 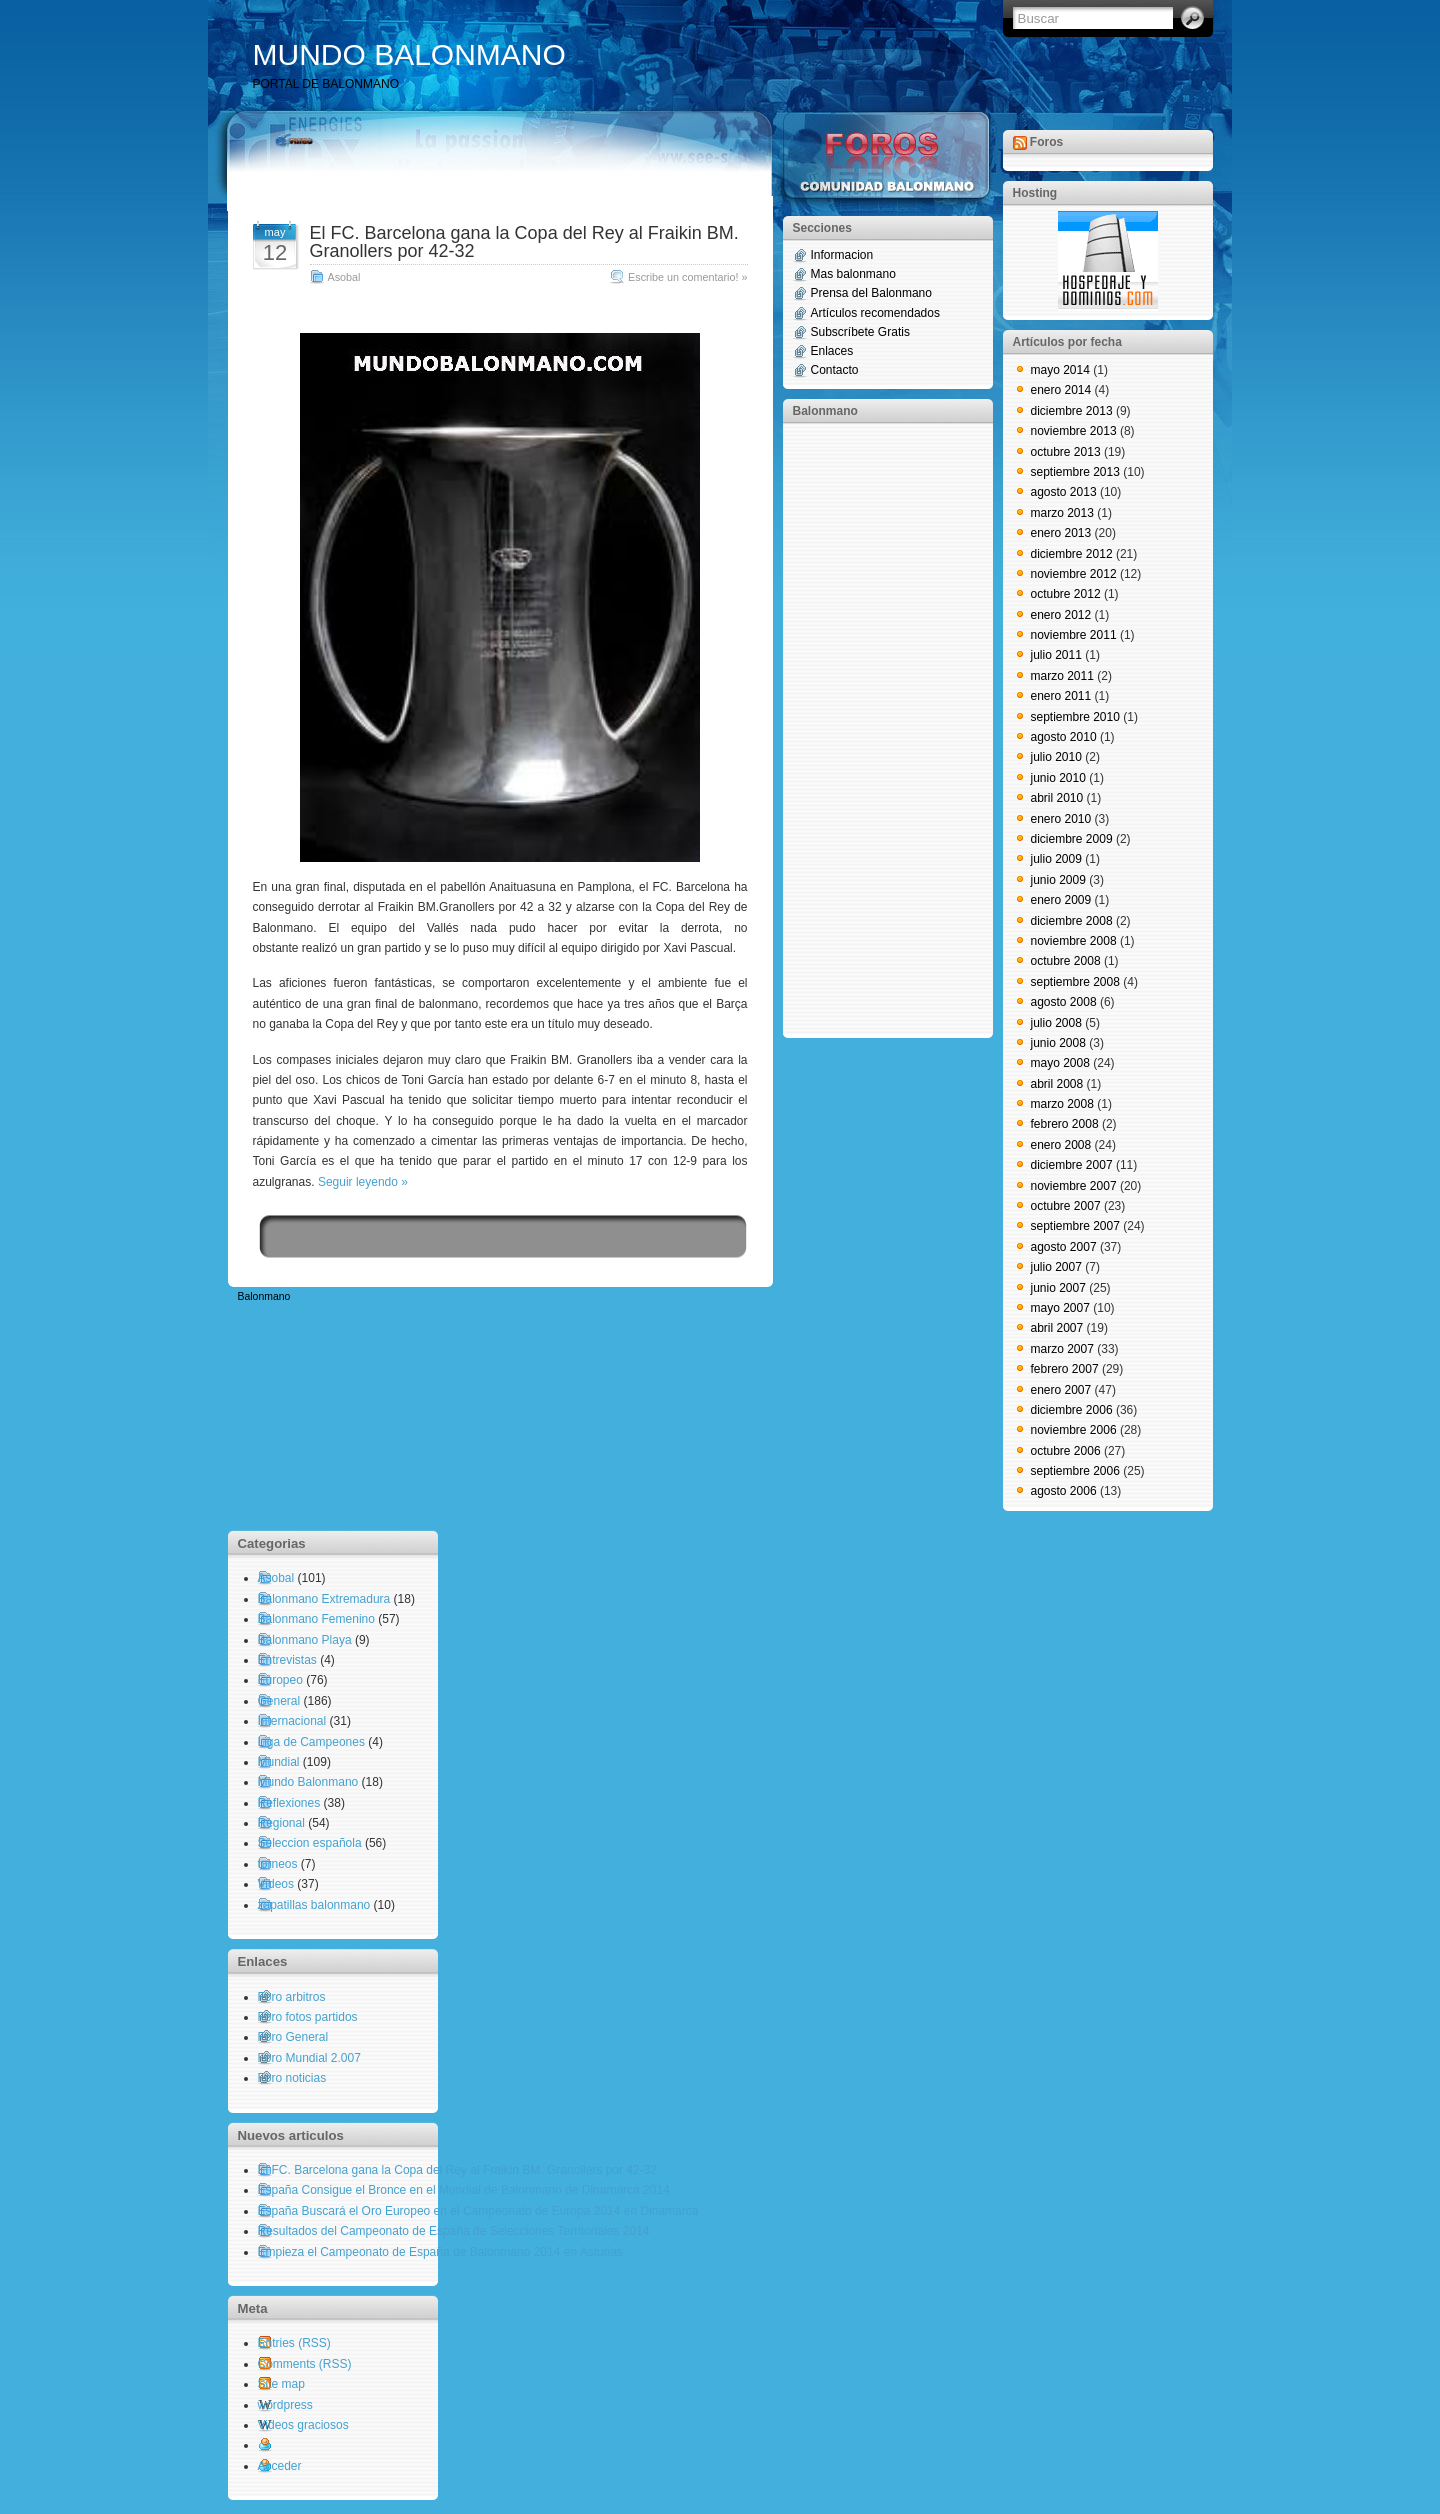 I want to click on enero 2010, so click(x=1061, y=819).